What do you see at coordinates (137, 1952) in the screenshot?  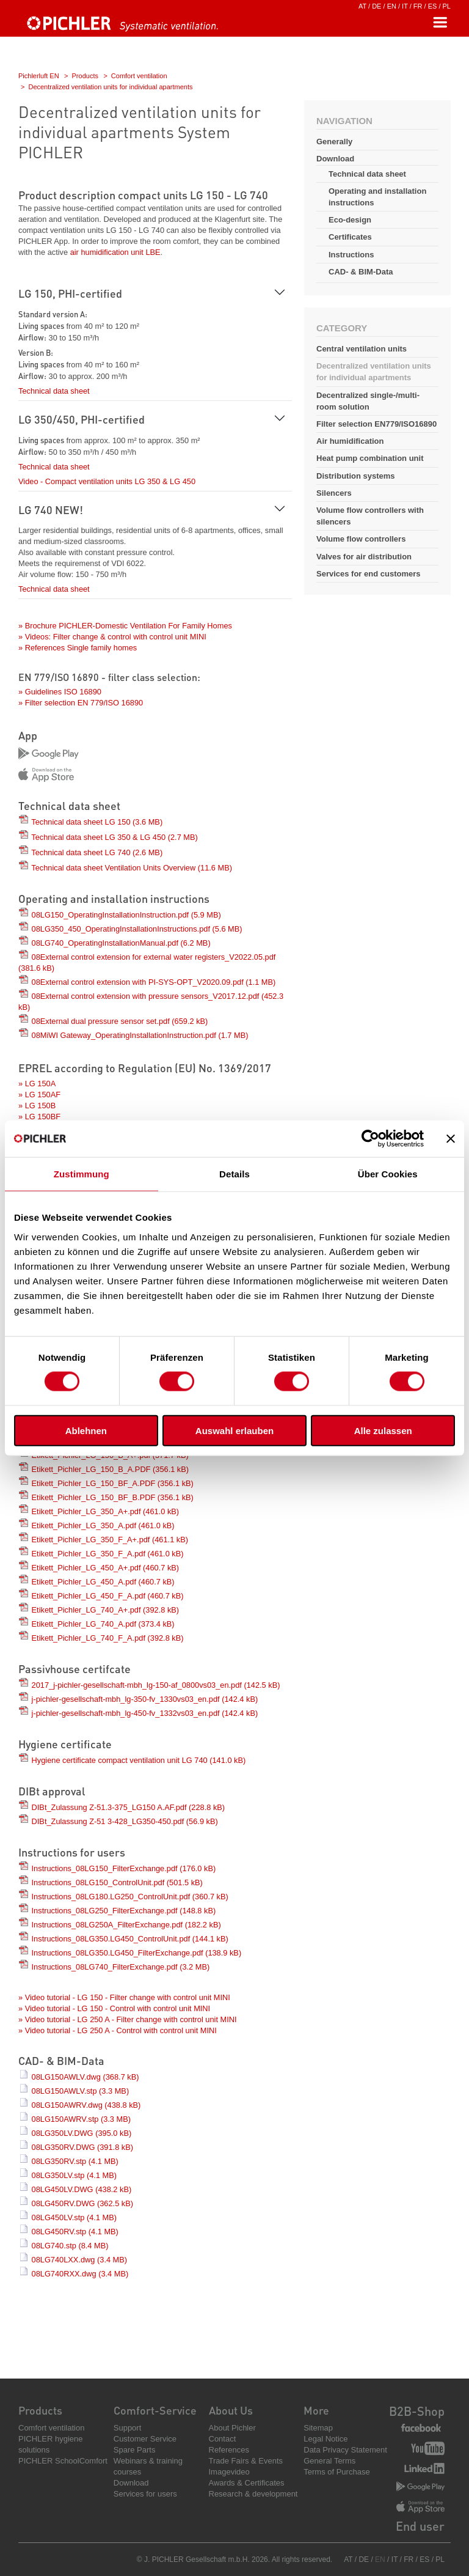 I see `Instructions_08LG350.LG450_FilterExchange.pdf` at bounding box center [137, 1952].